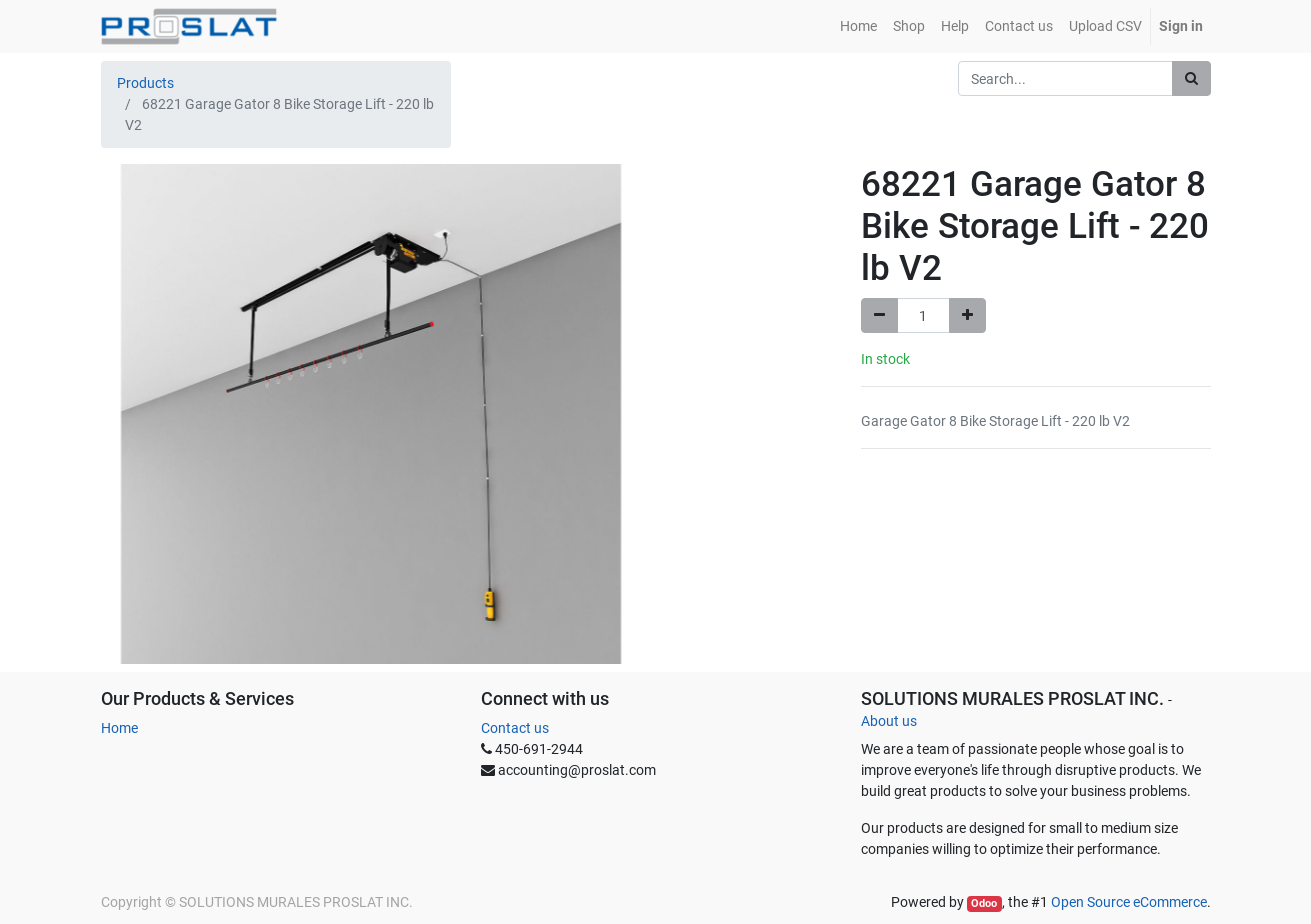  What do you see at coordinates (967, 315) in the screenshot?
I see `[Add one]` at bounding box center [967, 315].